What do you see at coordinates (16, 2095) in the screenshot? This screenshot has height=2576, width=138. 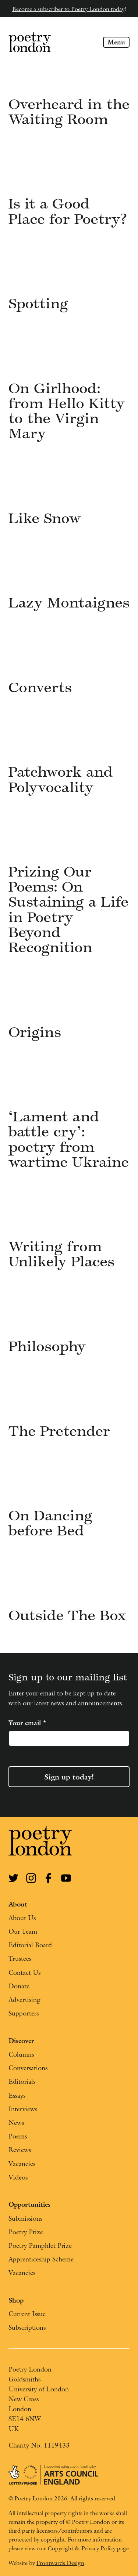 I see `Essays` at bounding box center [16, 2095].